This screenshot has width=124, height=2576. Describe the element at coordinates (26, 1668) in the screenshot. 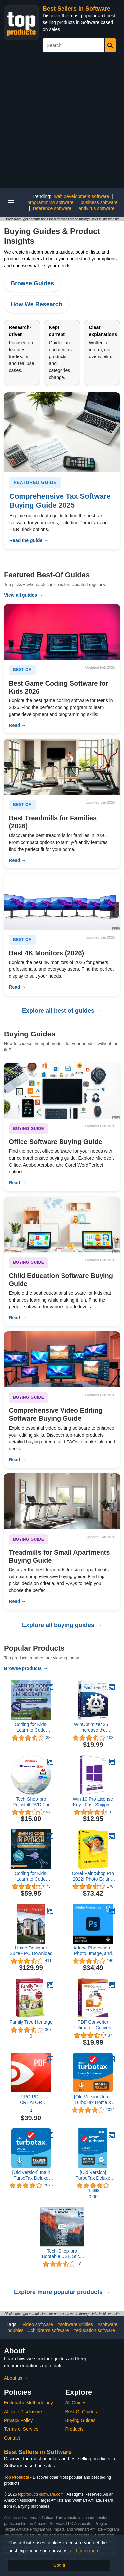

I see `Browse products →` at that location.